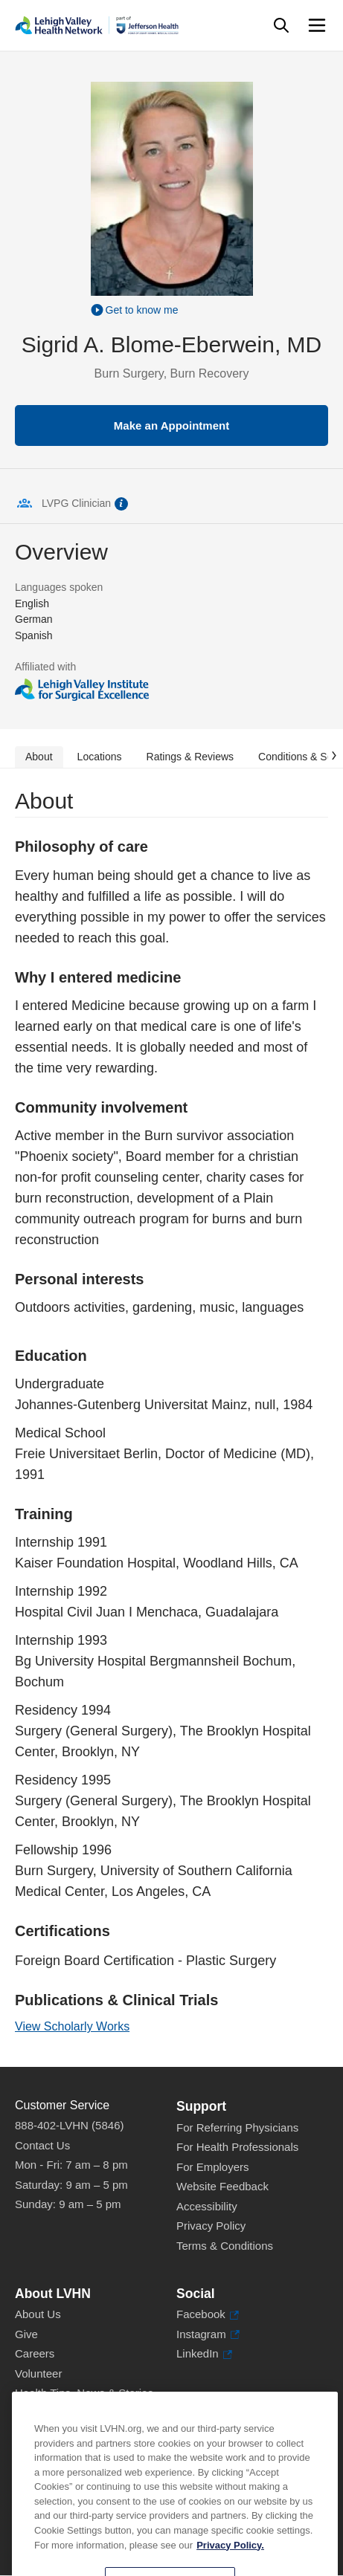 The width and height of the screenshot is (343, 2576). Describe the element at coordinates (211, 2225) in the screenshot. I see `Privacy Policy` at that location.